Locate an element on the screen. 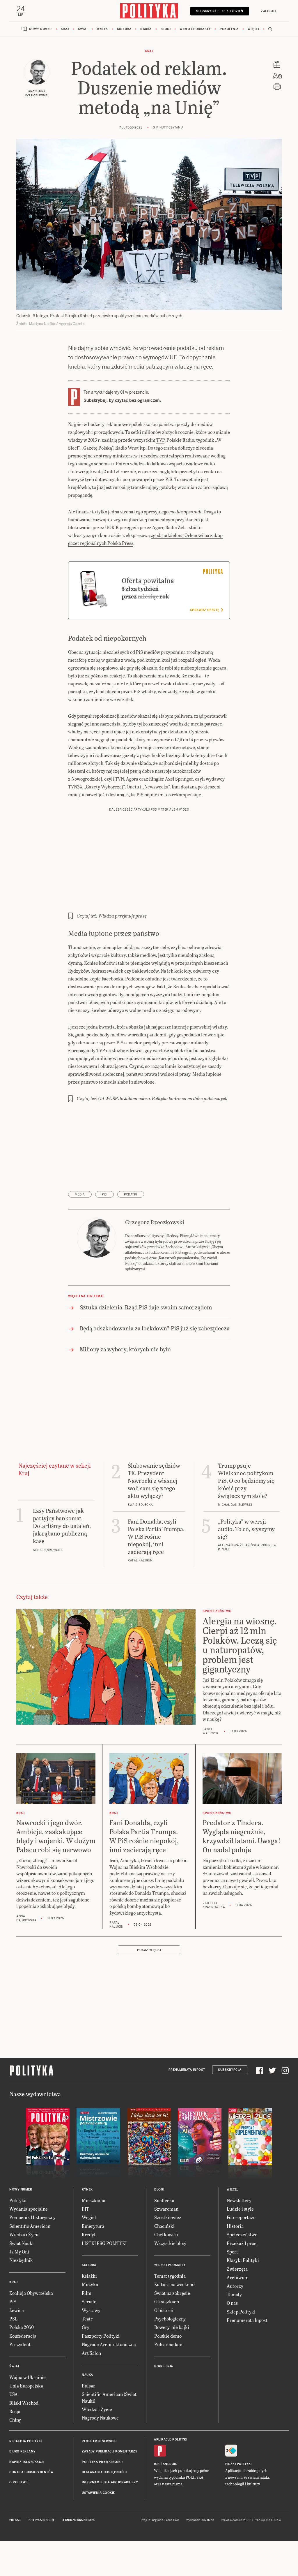  iOS is located at coordinates (157, 2500).